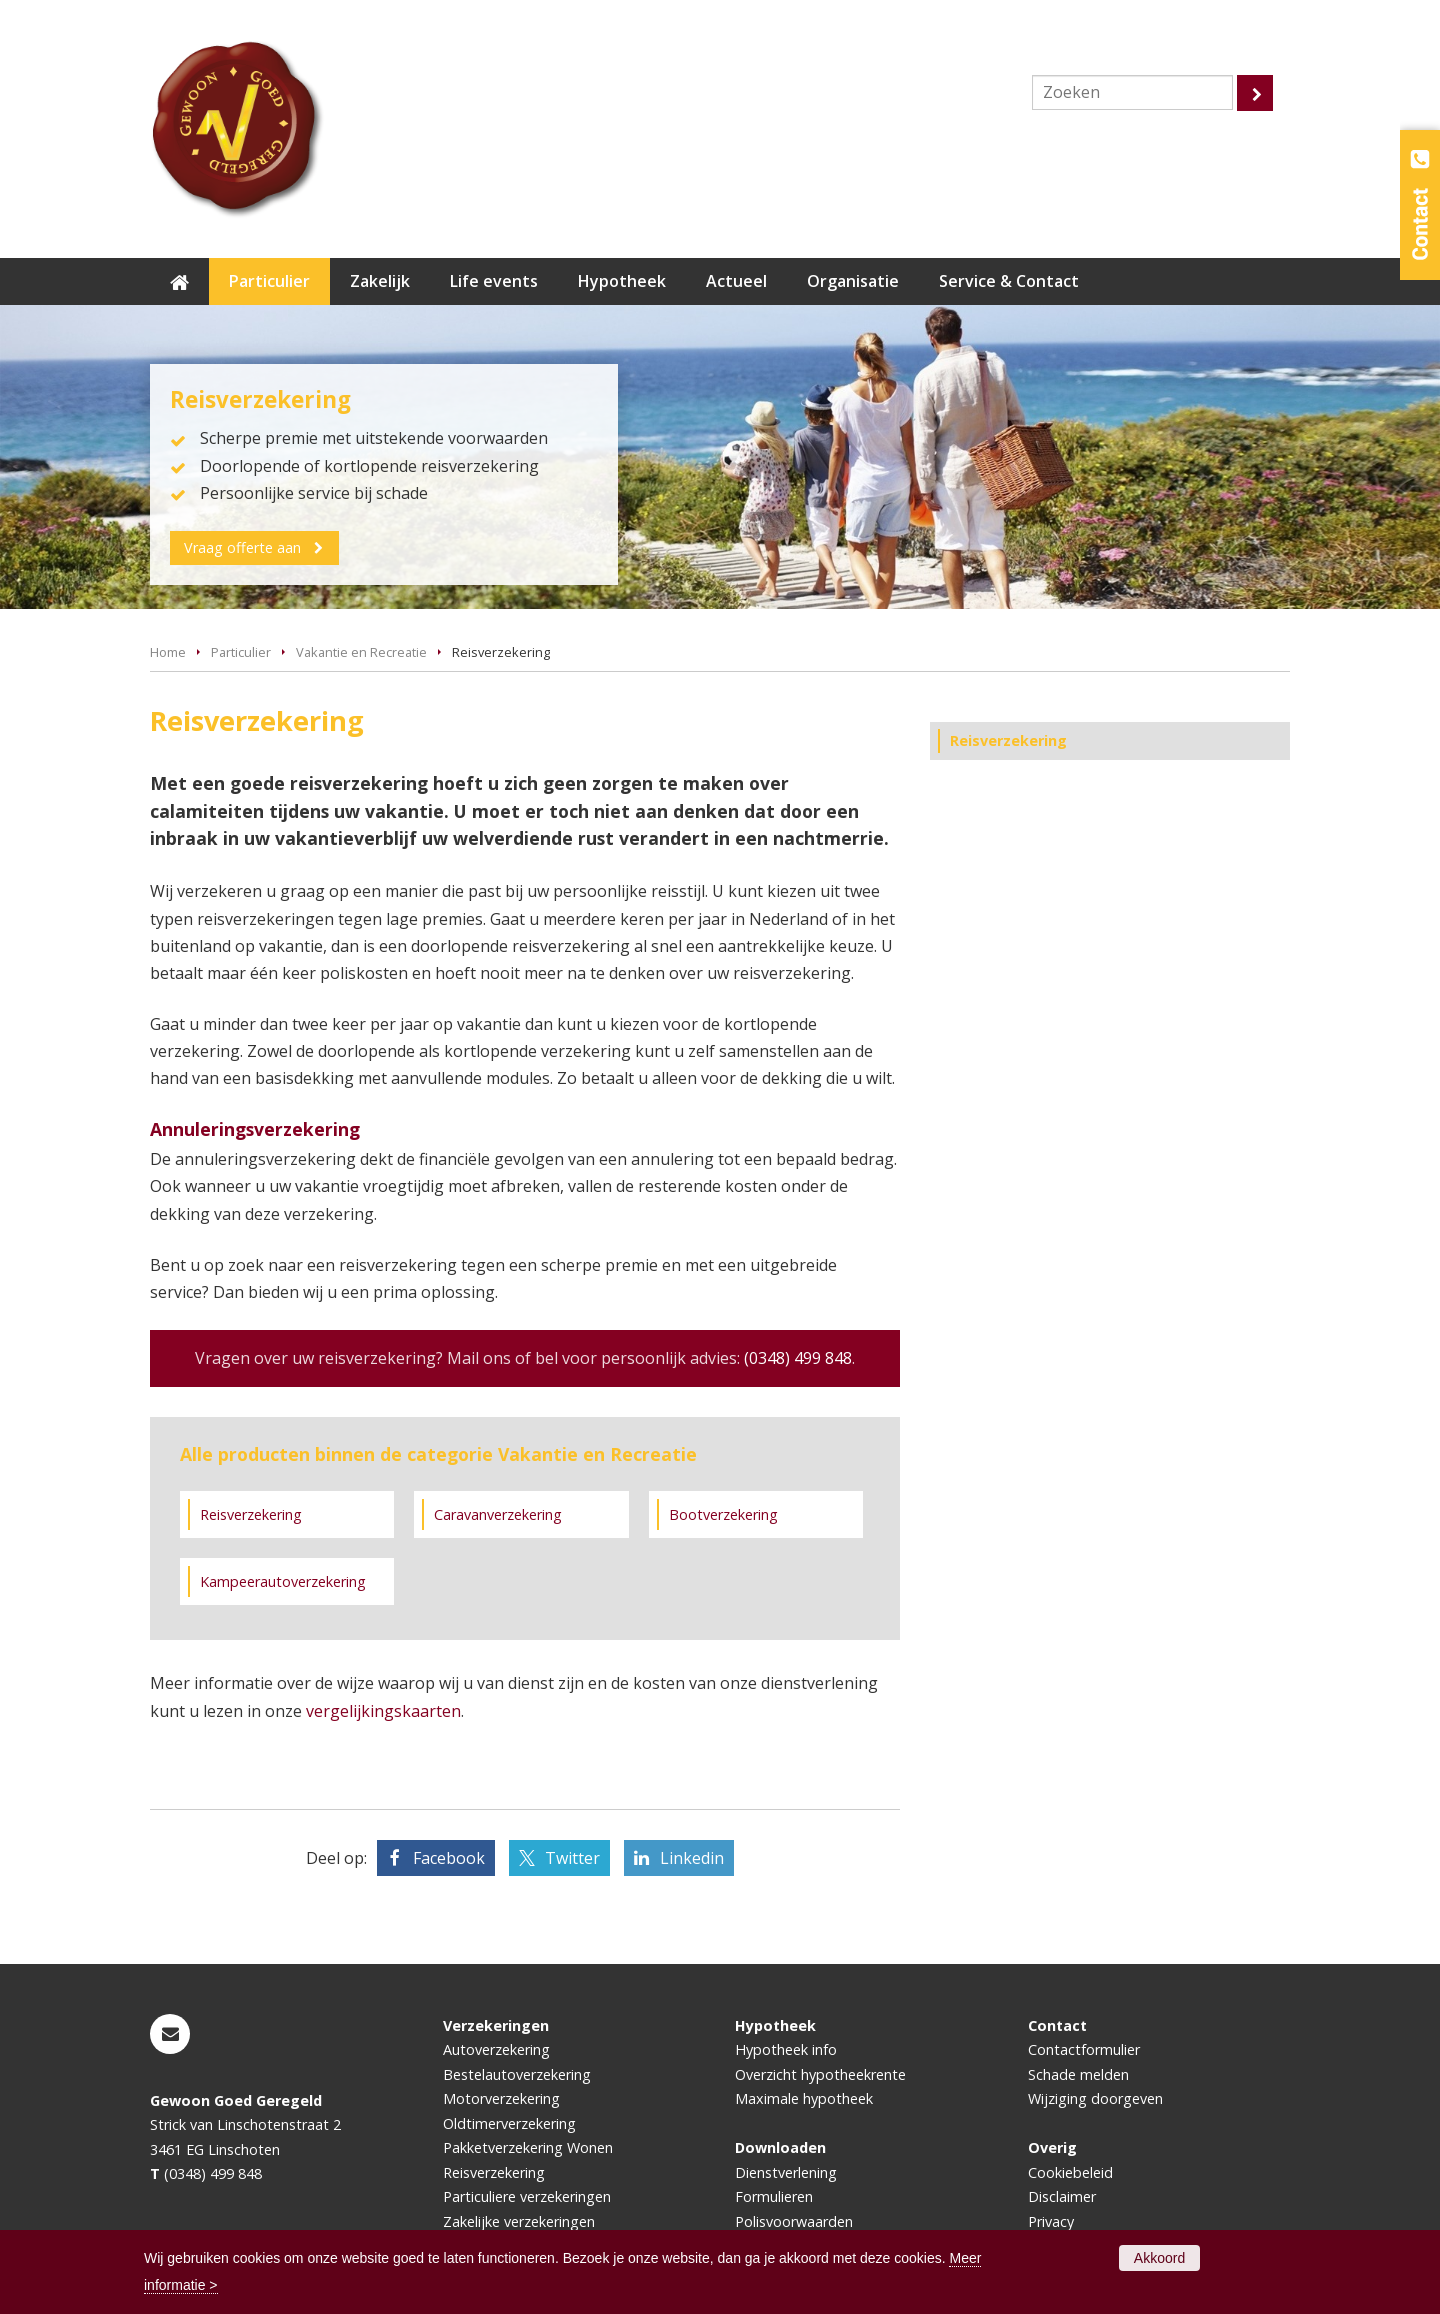 The height and width of the screenshot is (2314, 1440). I want to click on Autoverzekering, so click(496, 2049).